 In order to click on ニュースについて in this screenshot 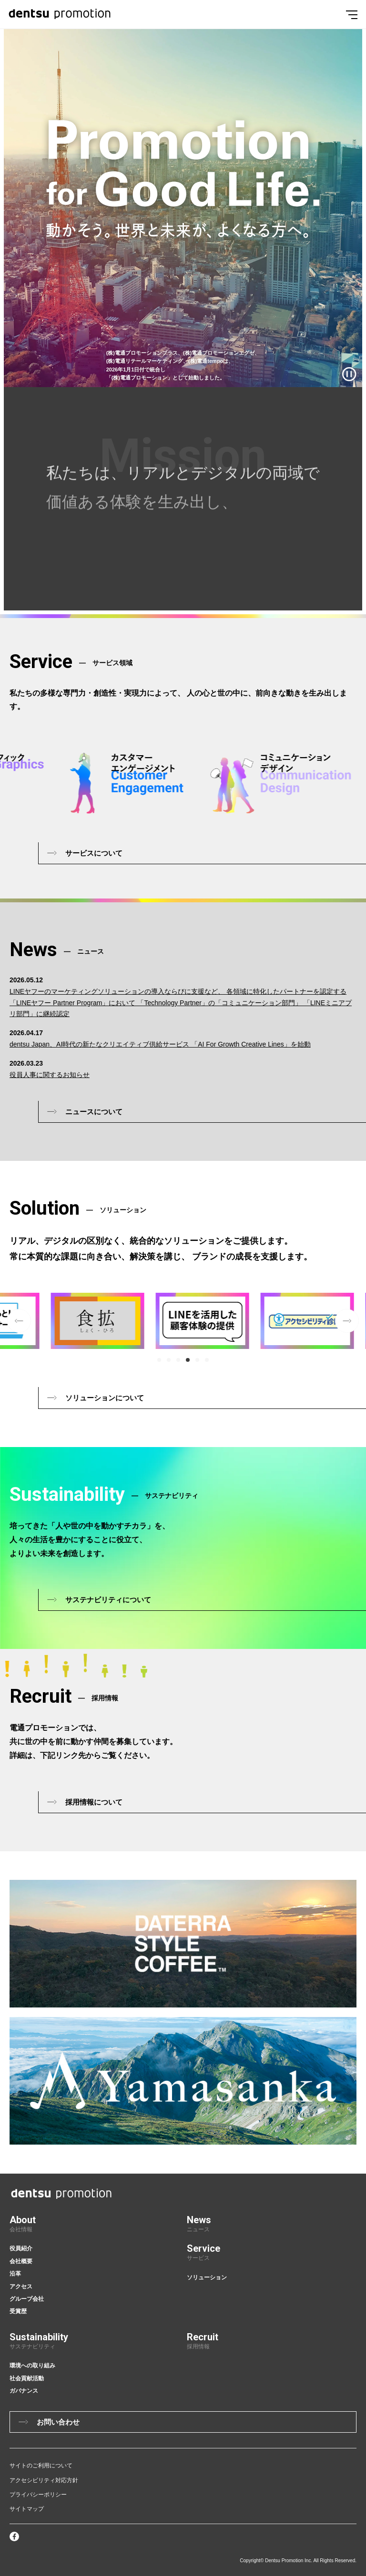, I will do `click(93, 1112)`.